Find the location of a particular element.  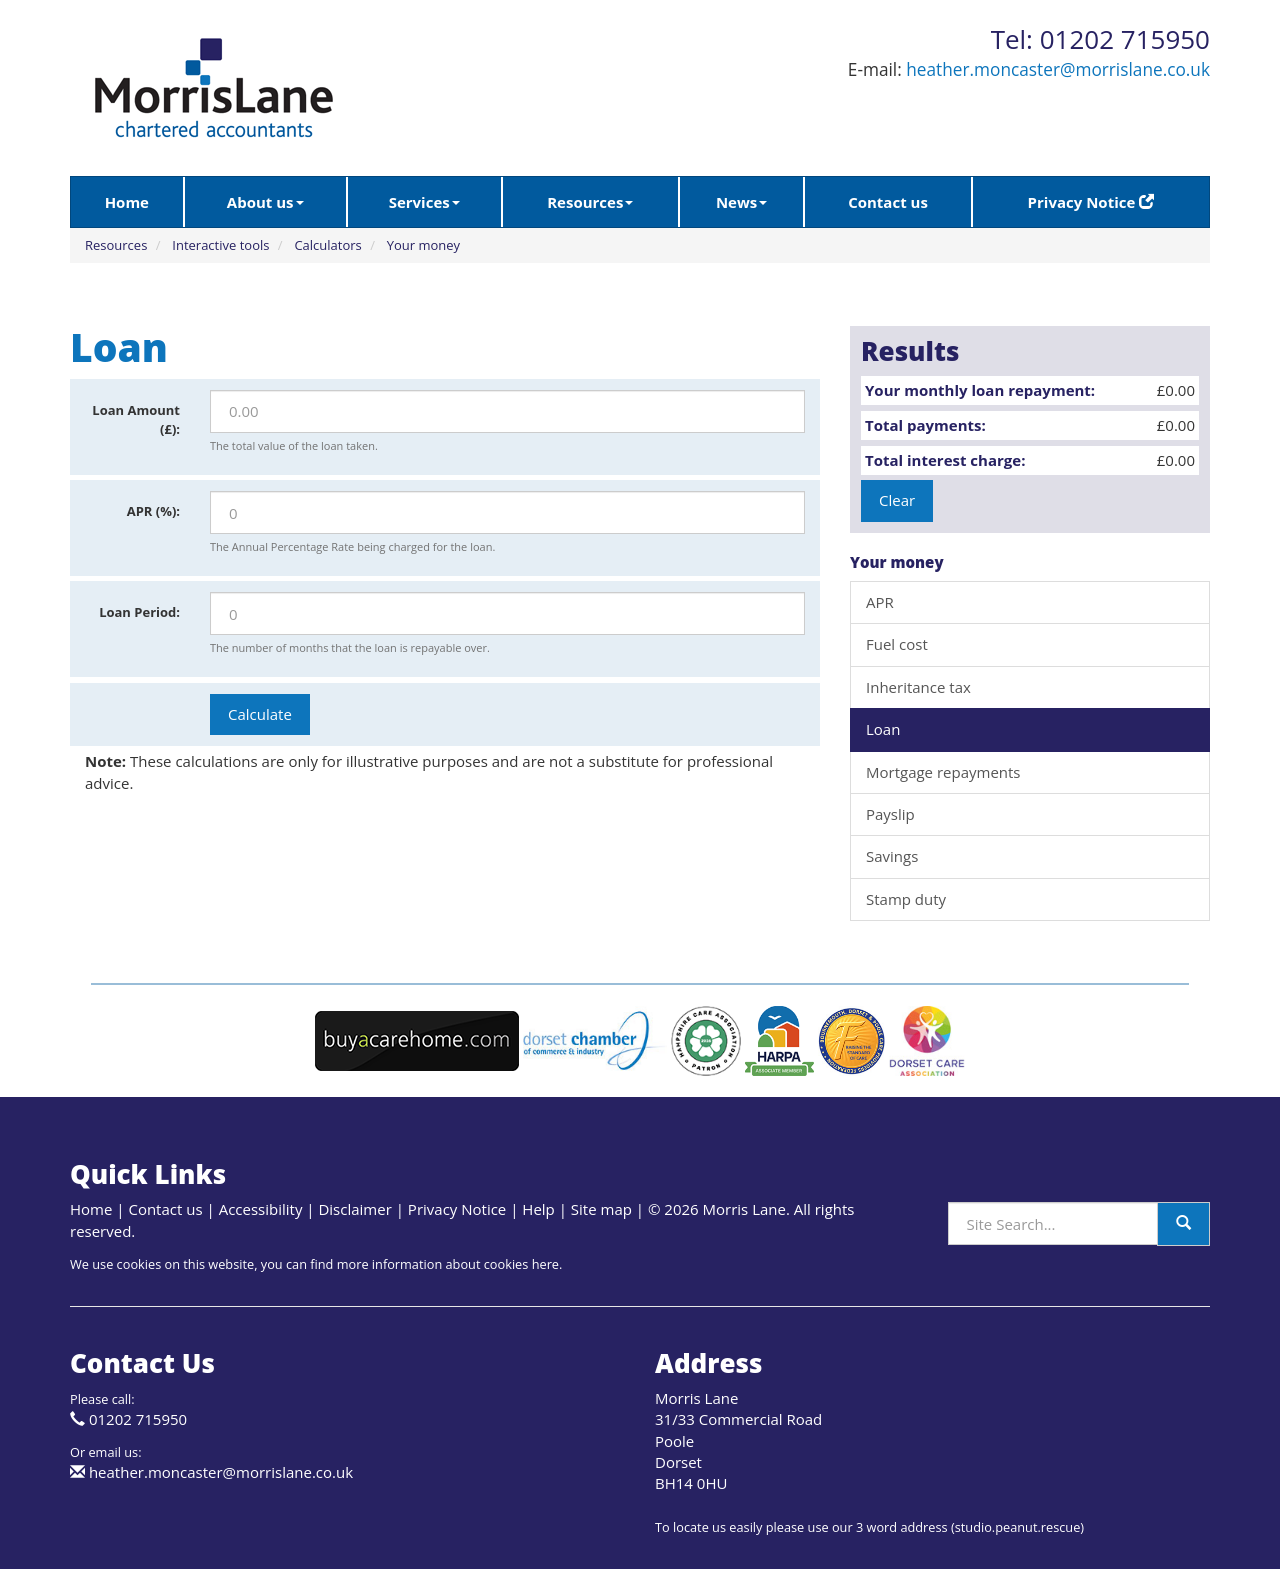

studio.peanut.rescue is located at coordinates (1018, 1527).